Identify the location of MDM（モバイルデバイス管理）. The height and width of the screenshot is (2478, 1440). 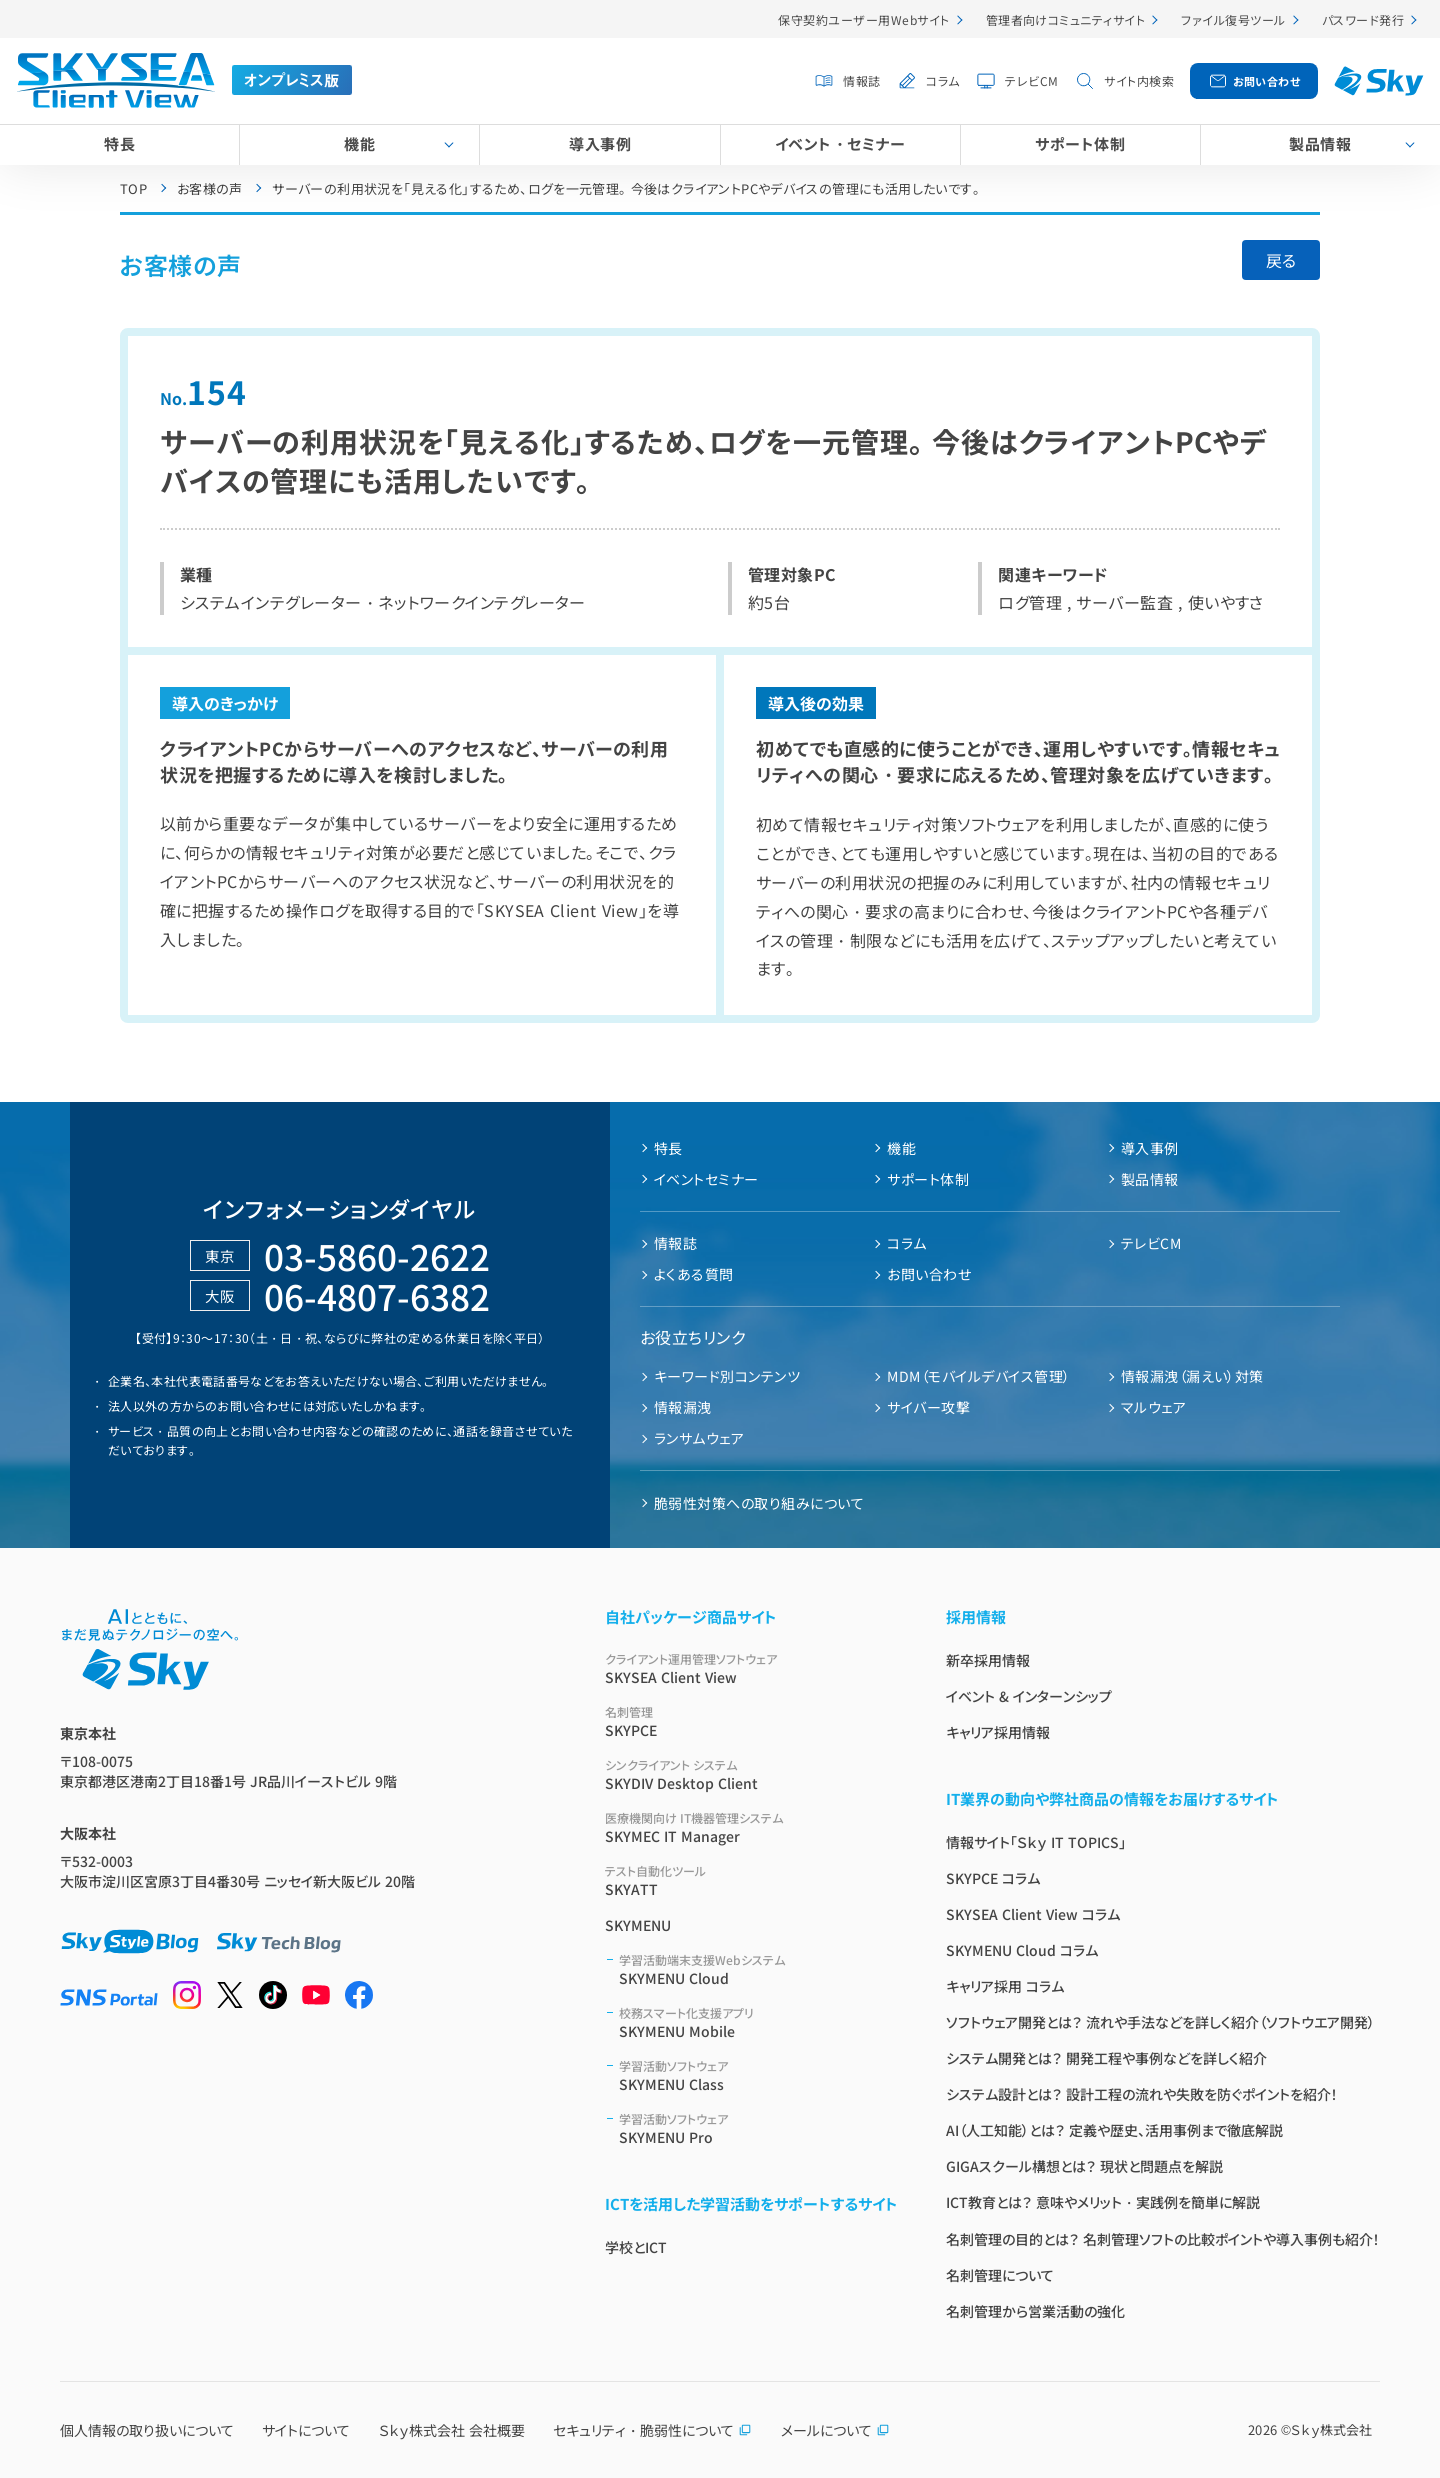
(978, 1376).